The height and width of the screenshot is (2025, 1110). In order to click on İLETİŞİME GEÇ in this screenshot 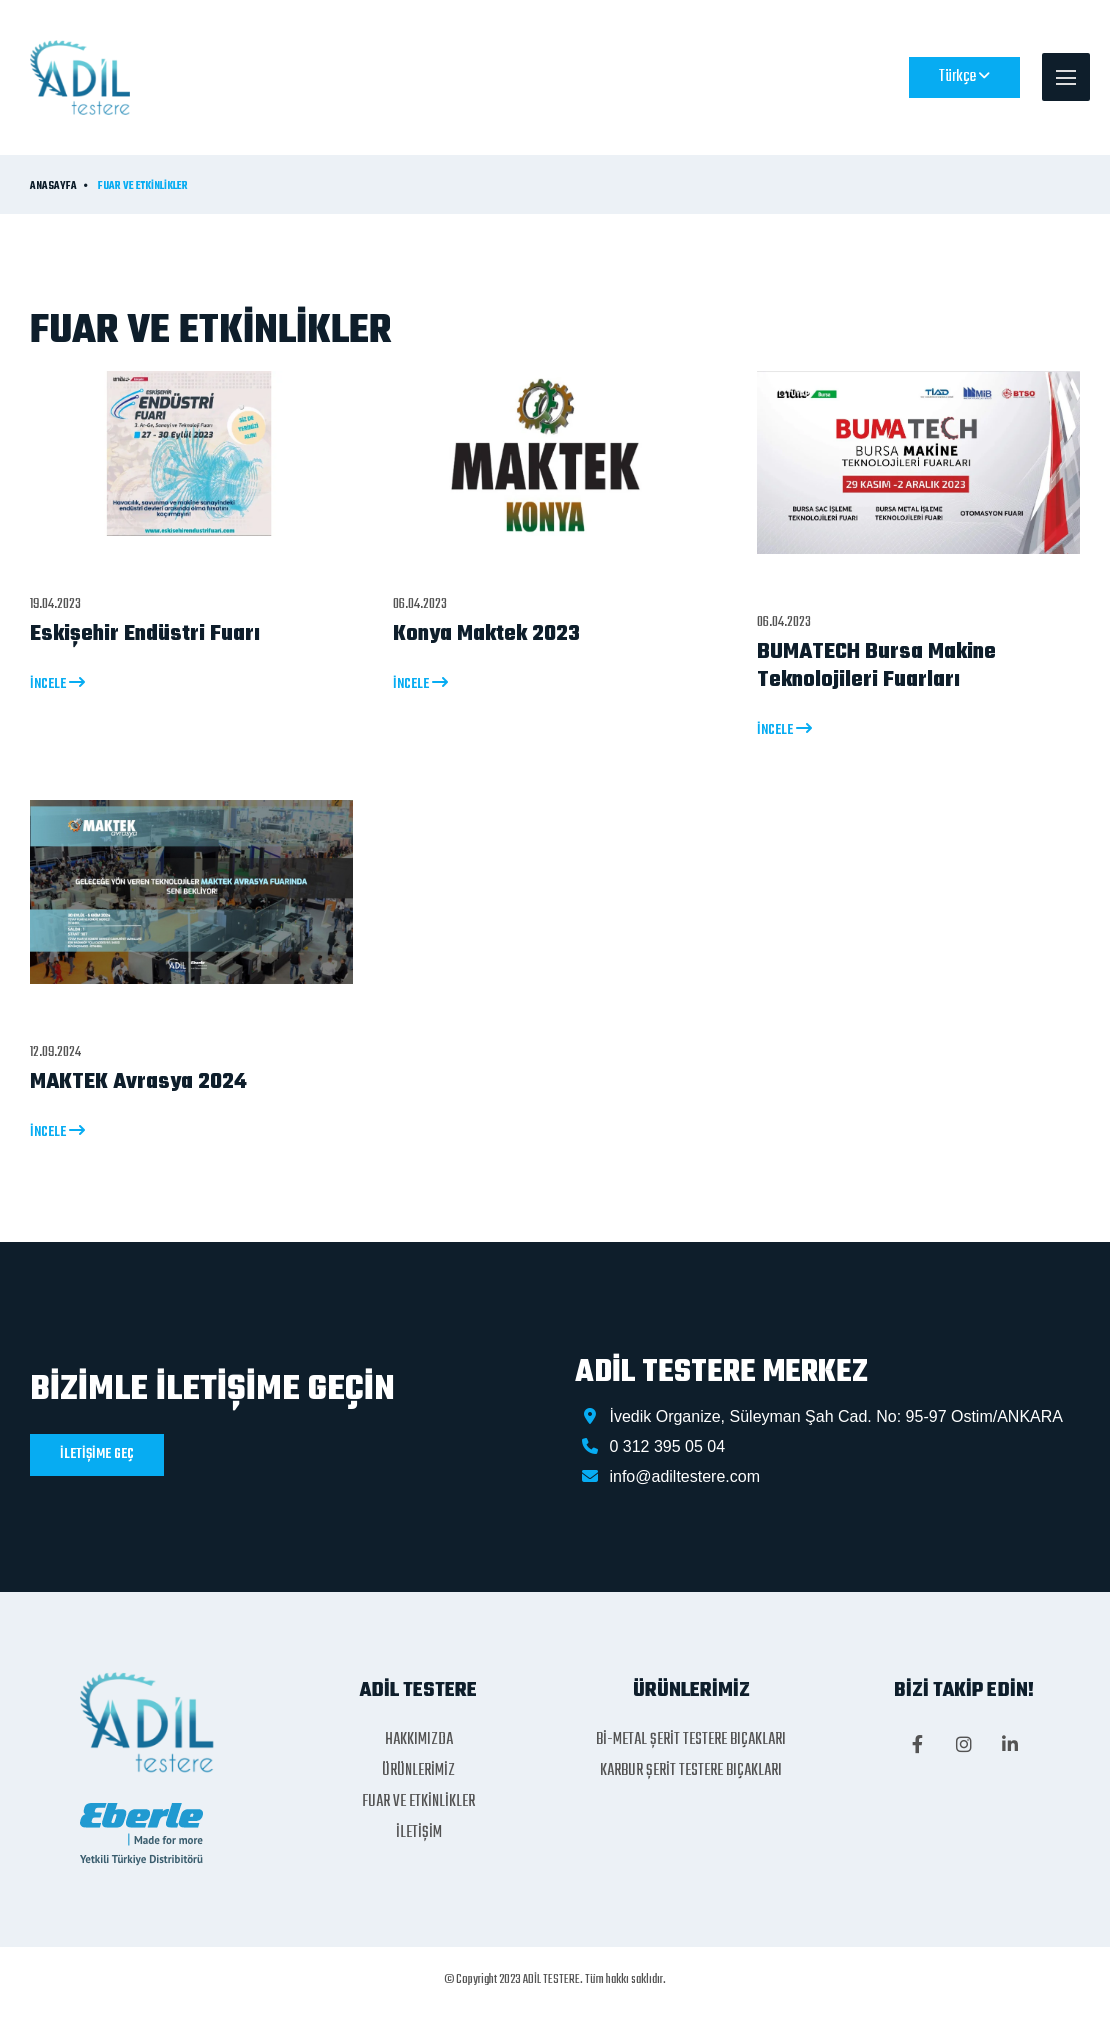, I will do `click(97, 1454)`.